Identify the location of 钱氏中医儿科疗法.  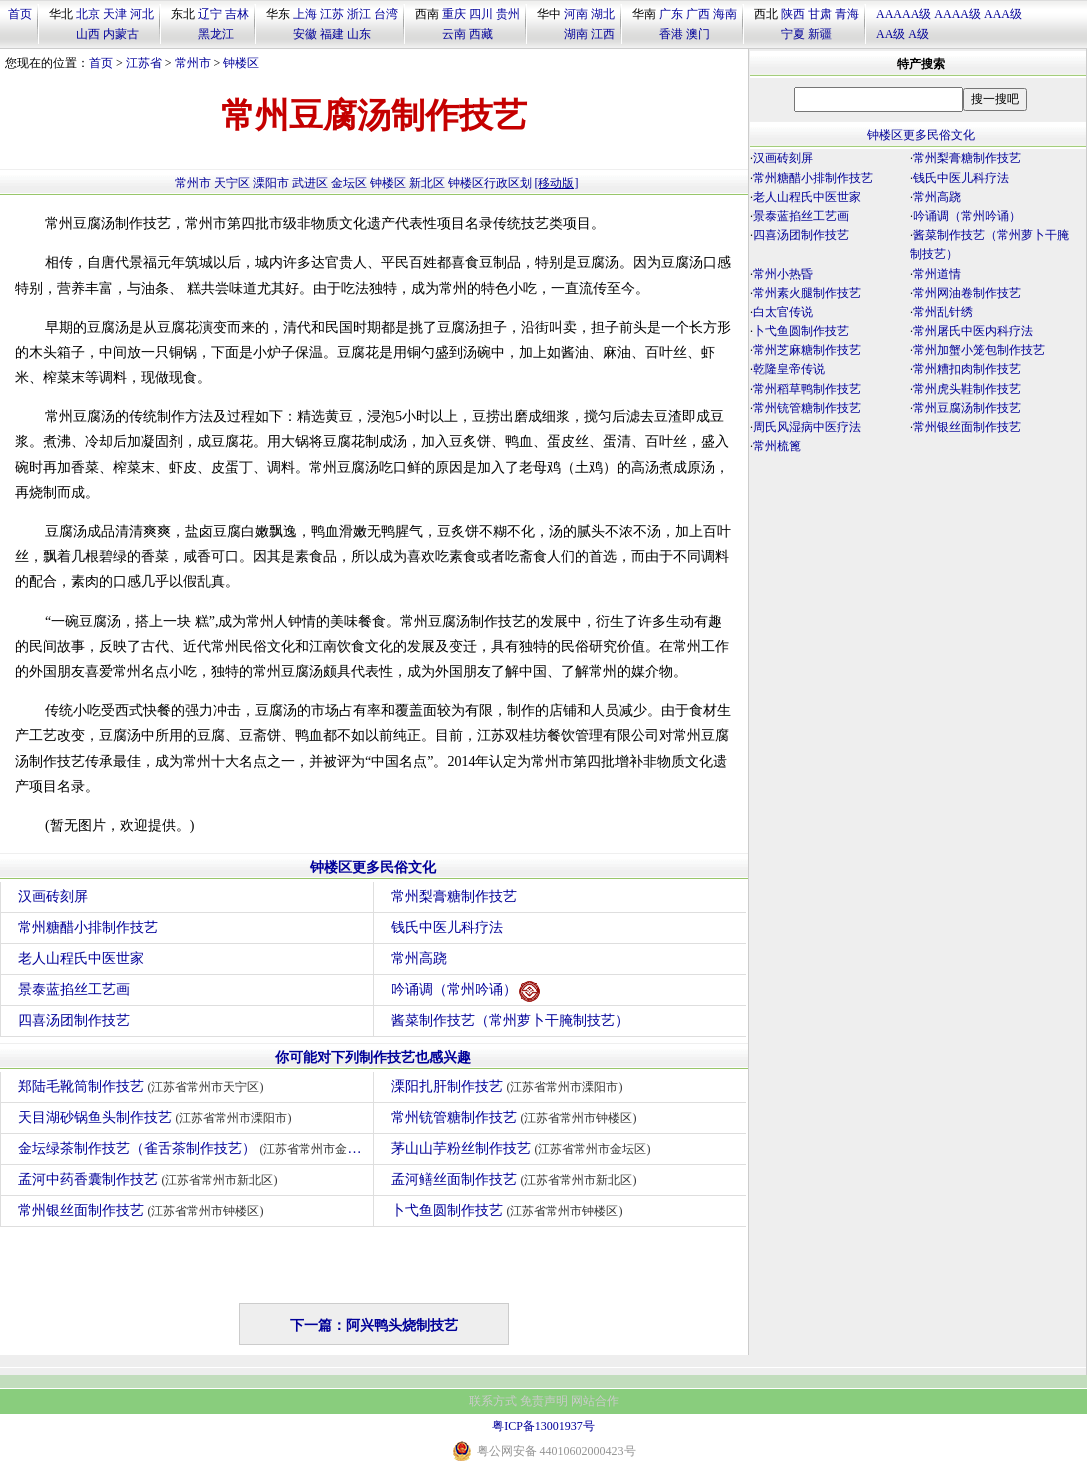
(447, 927).